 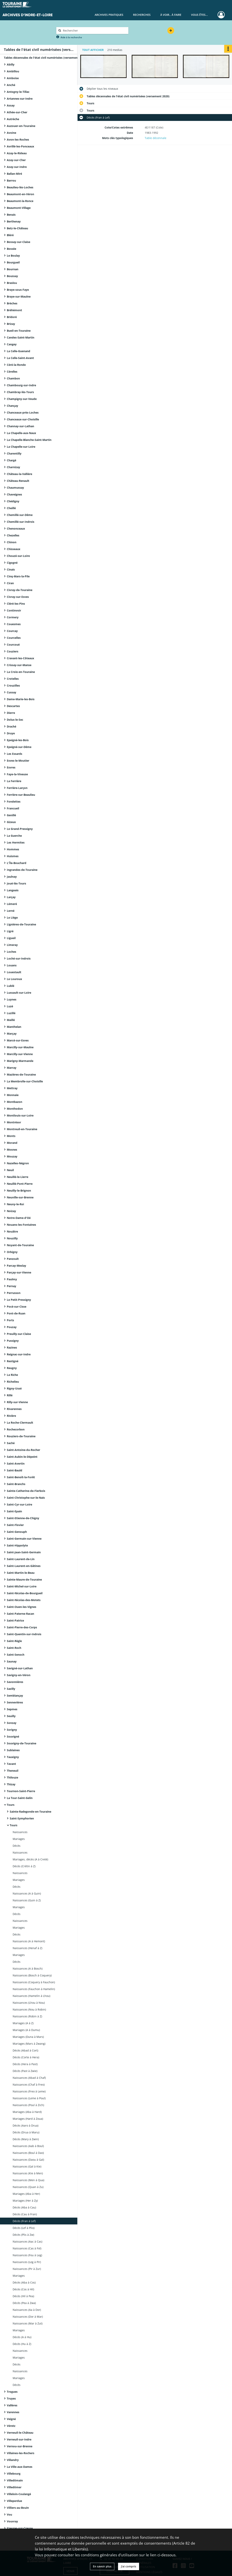 I want to click on Rivière, so click(x=11, y=1416).